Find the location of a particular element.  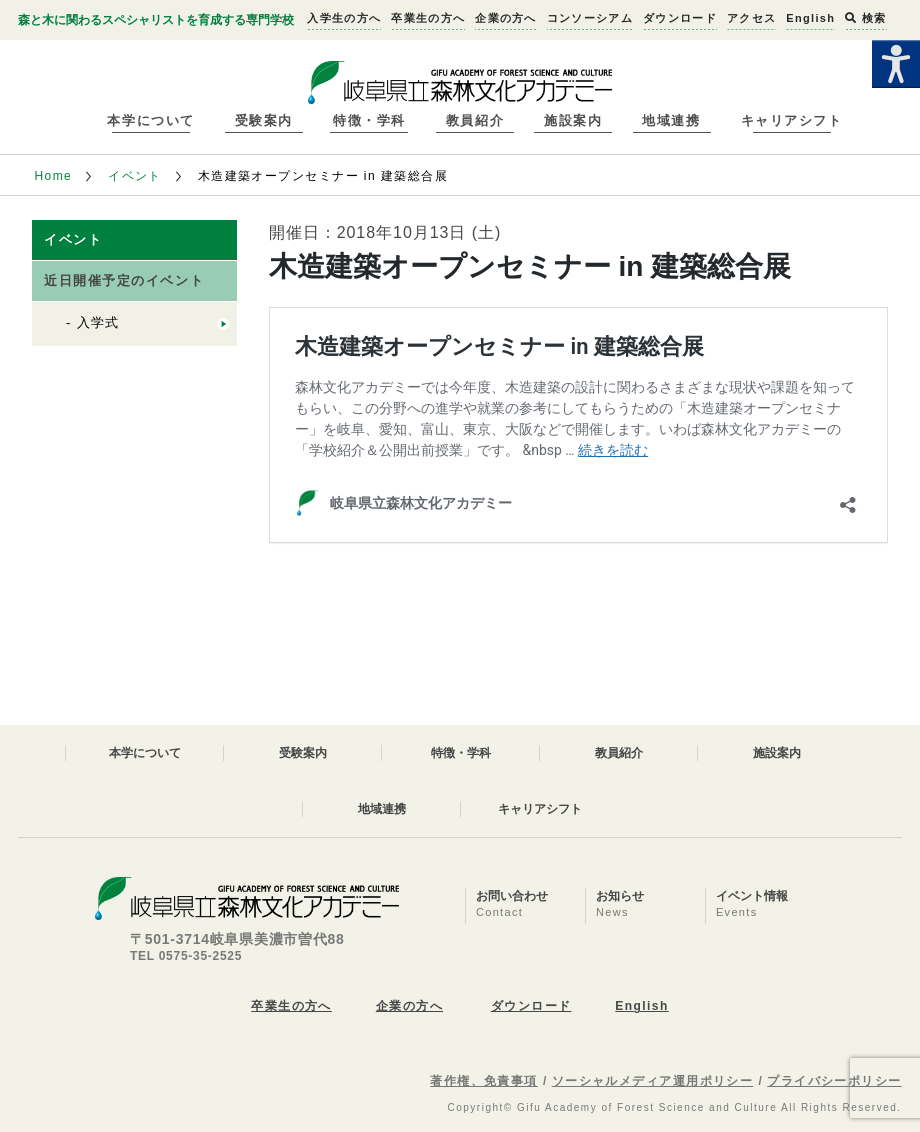

検索 is located at coordinates (865, 18).